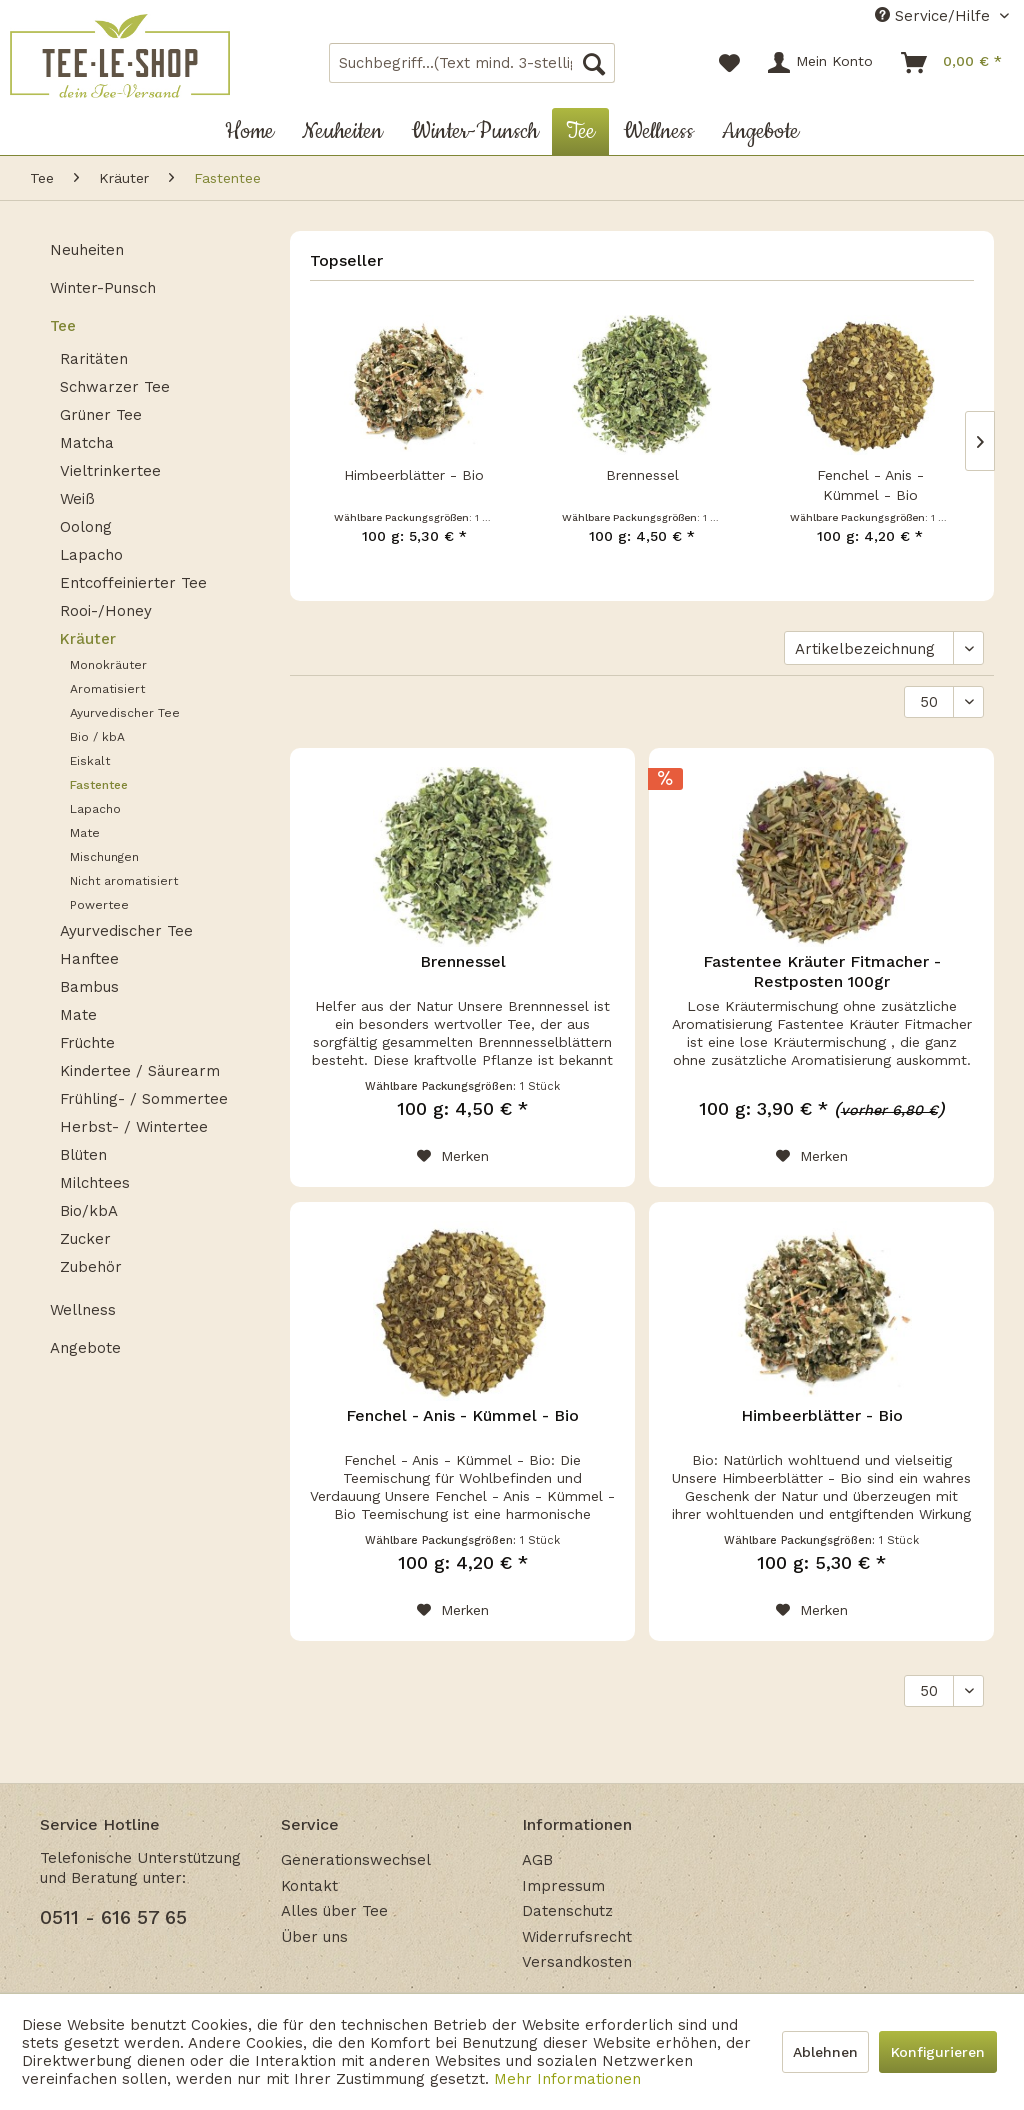 This screenshot has height=2110, width=1024. I want to click on Frühling- / Sommertee, so click(144, 1099).